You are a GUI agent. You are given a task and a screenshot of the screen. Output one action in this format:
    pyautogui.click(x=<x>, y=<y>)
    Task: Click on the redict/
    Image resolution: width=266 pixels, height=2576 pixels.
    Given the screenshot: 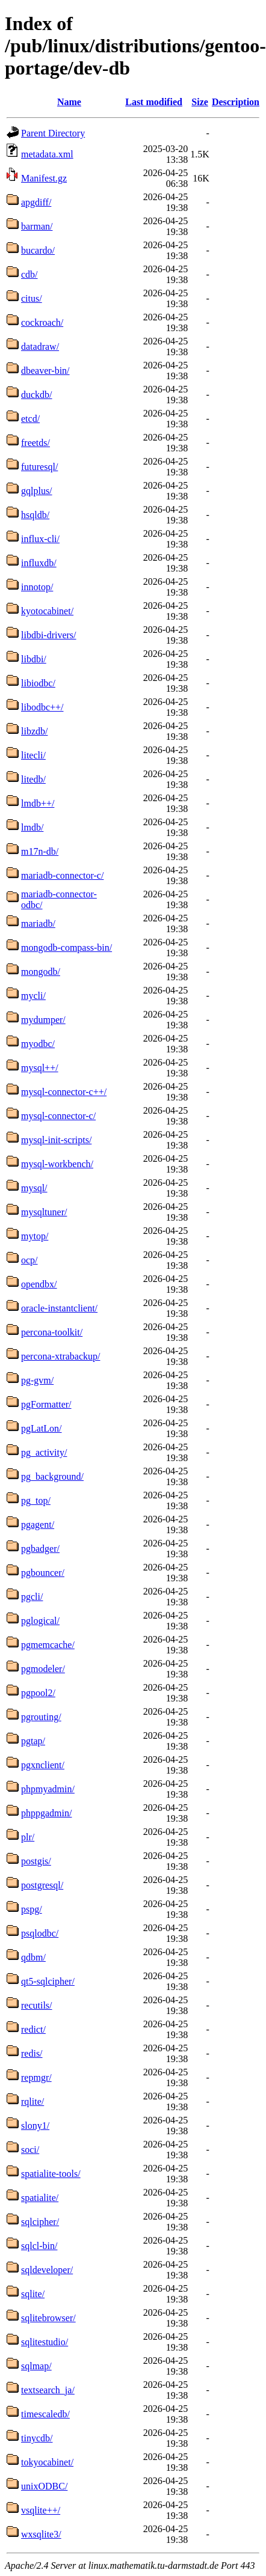 What is the action you would take?
    pyautogui.click(x=33, y=2029)
    